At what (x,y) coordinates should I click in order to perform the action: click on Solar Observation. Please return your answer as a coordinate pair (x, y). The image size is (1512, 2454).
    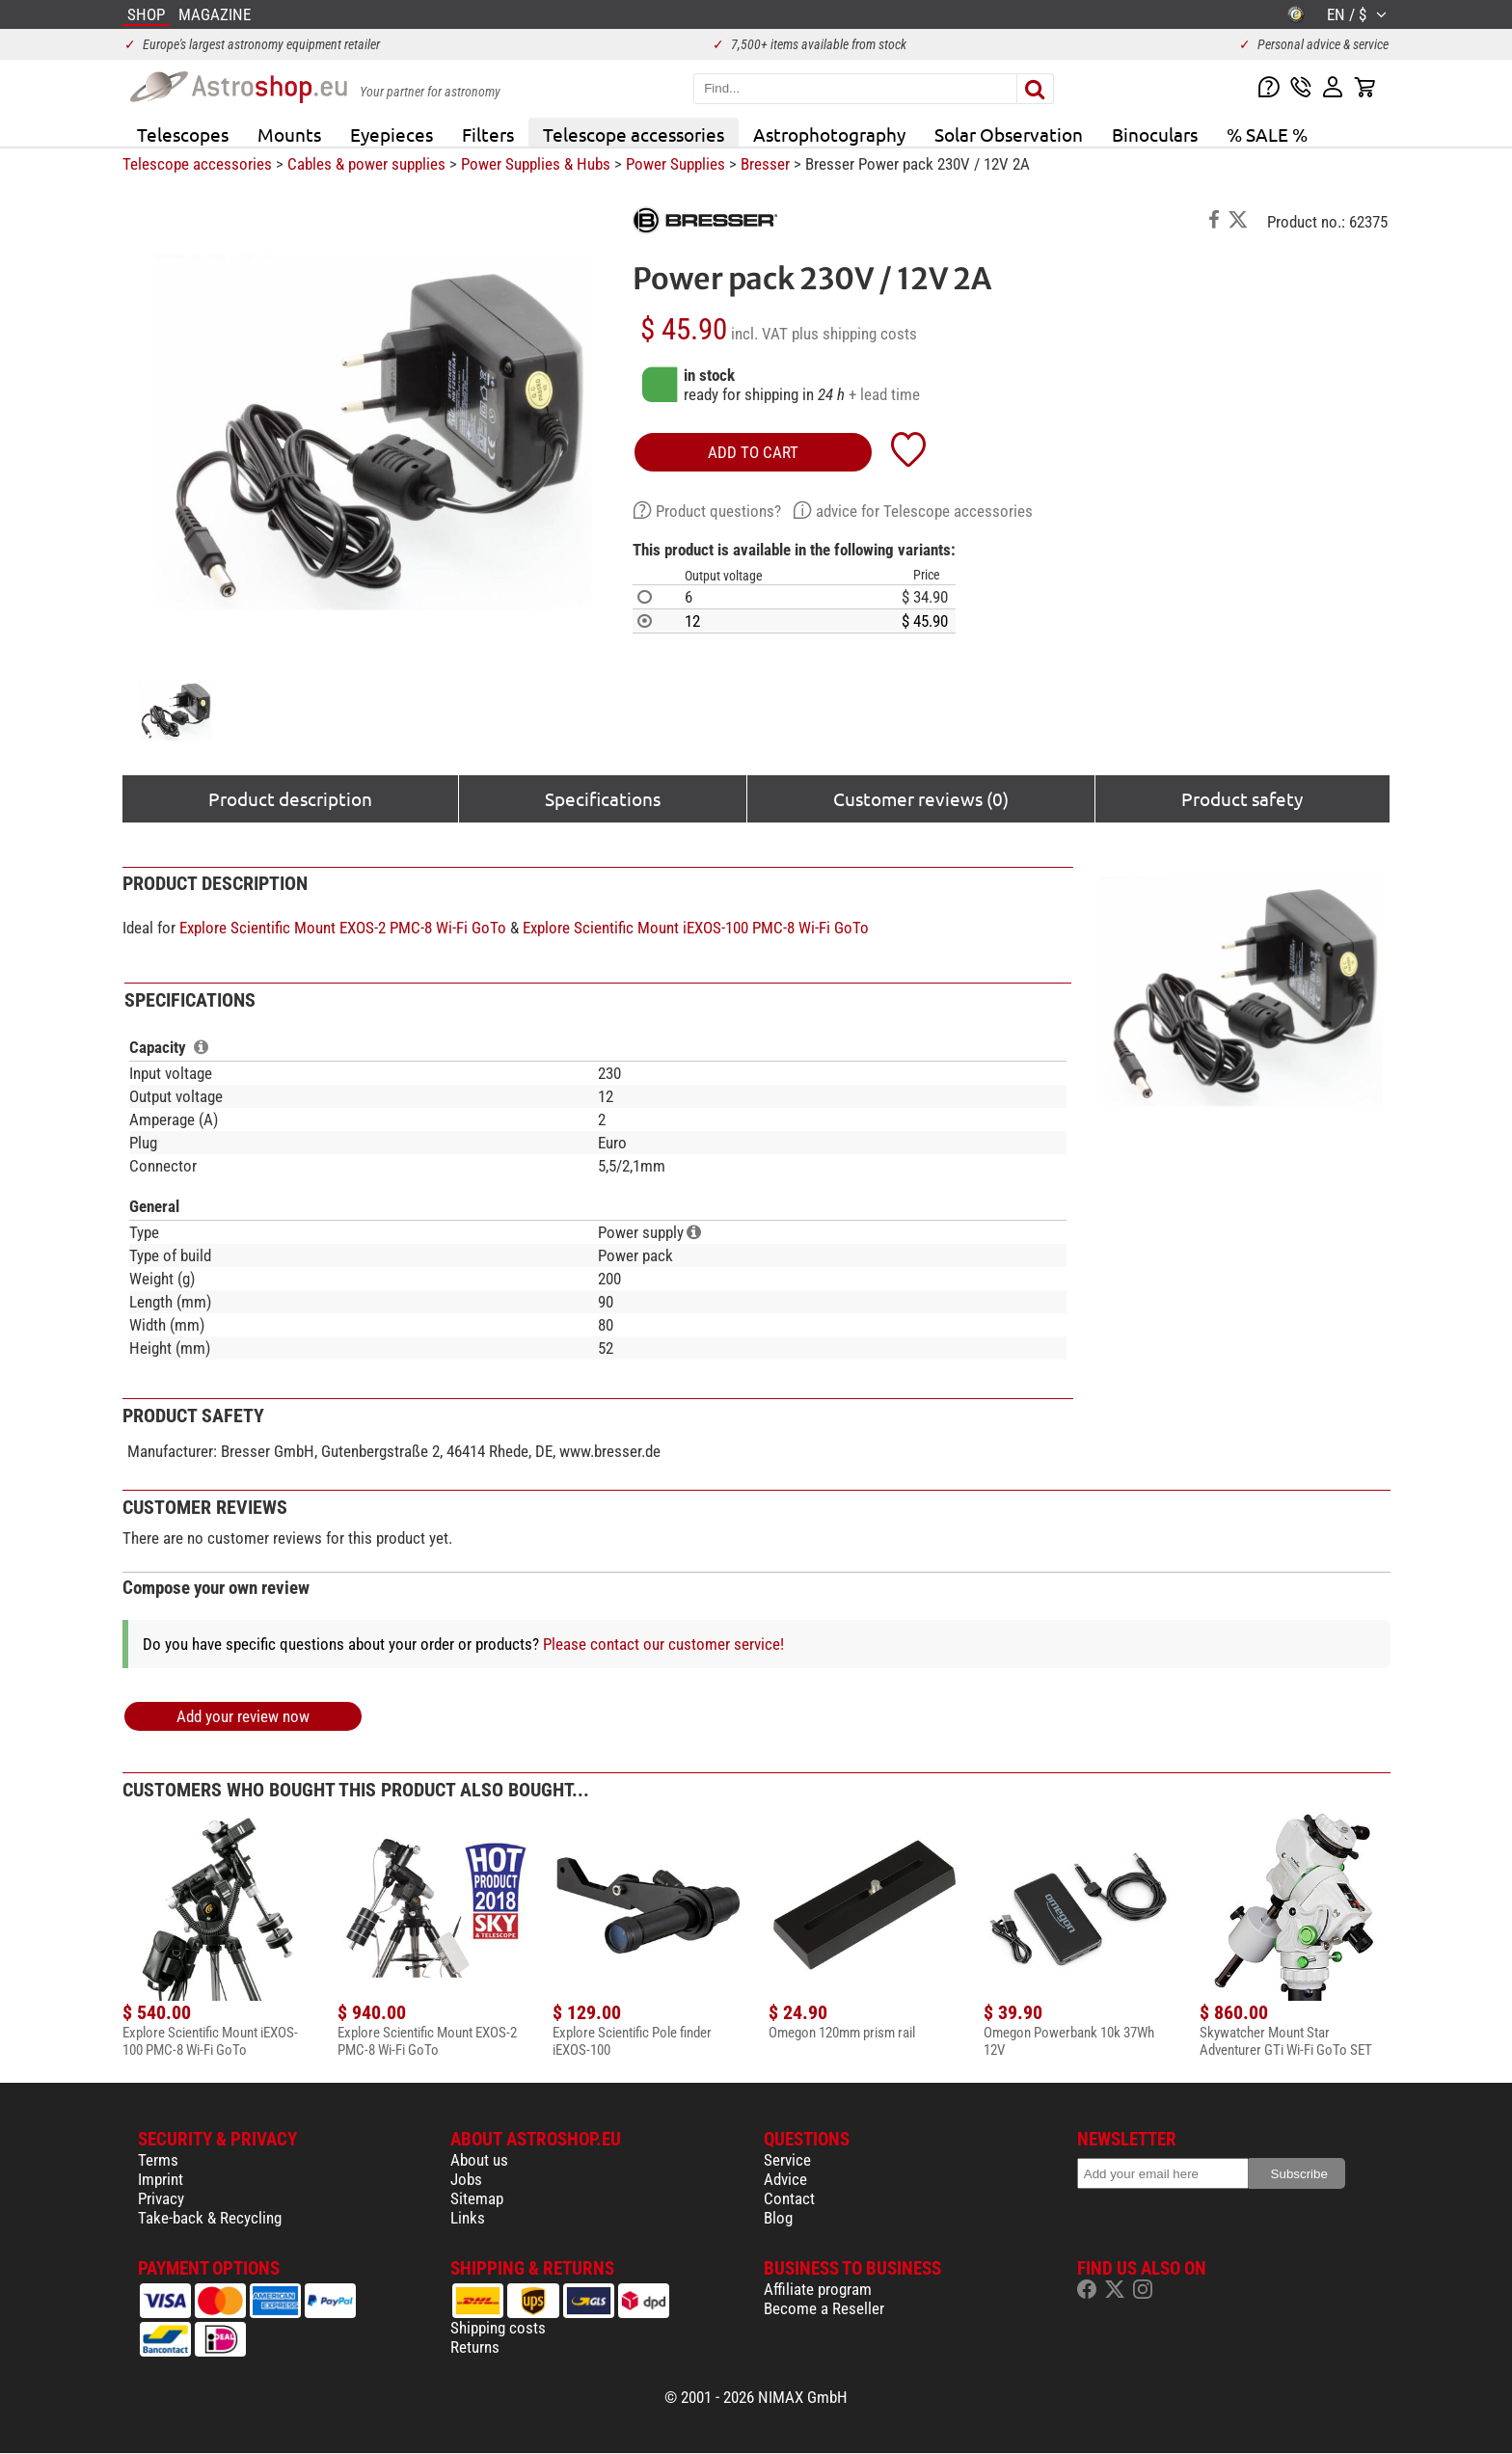
    Looking at the image, I should click on (1008, 134).